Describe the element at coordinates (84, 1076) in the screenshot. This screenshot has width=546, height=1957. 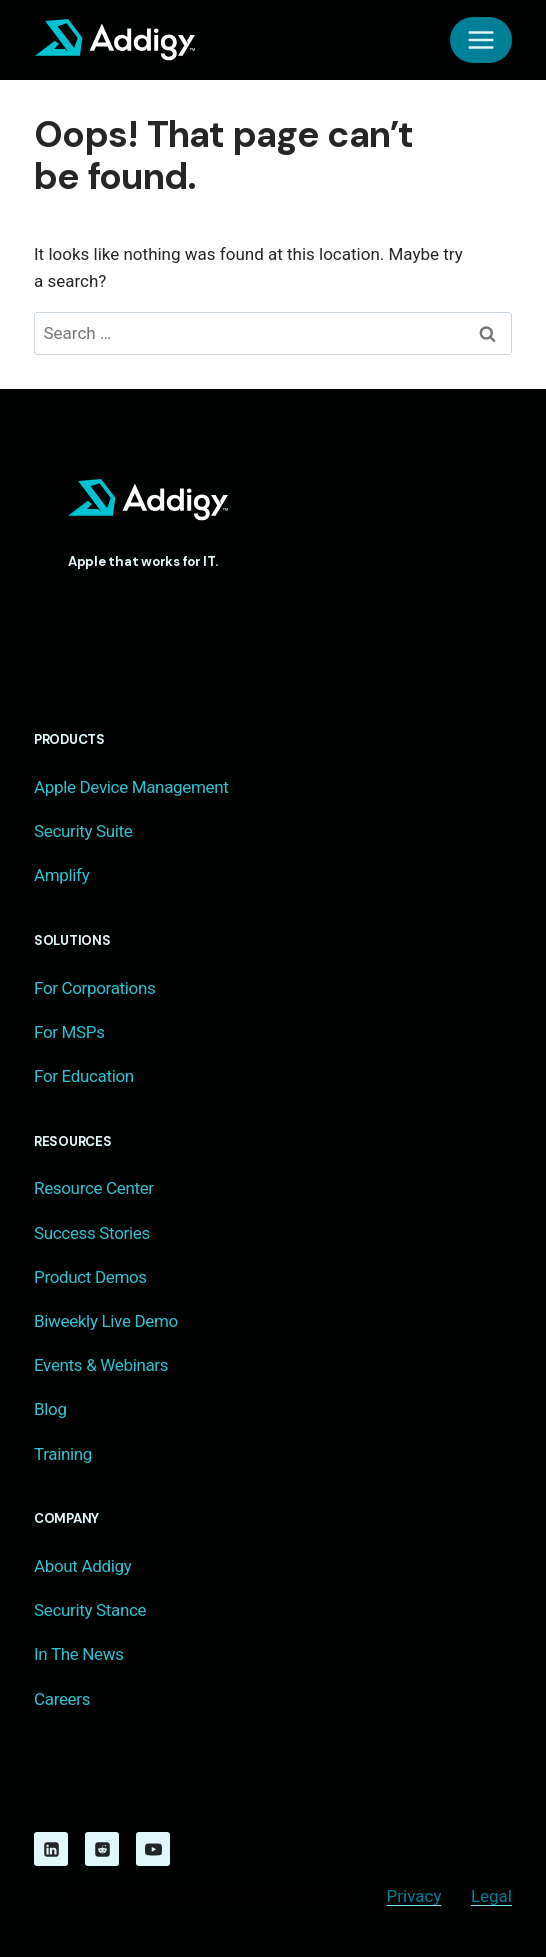
I see `For Education` at that location.